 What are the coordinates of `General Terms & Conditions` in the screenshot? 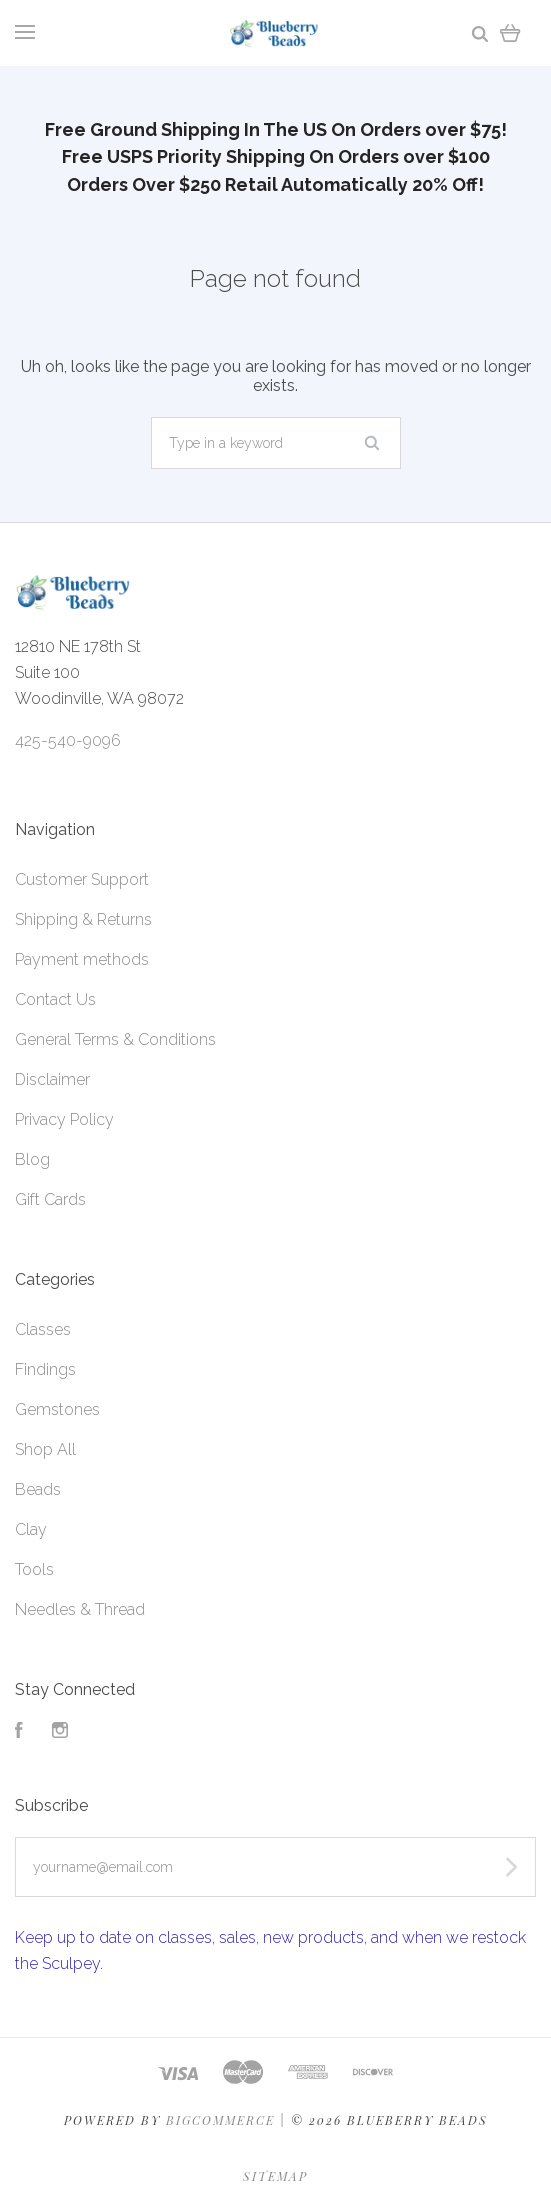 It's located at (115, 1039).